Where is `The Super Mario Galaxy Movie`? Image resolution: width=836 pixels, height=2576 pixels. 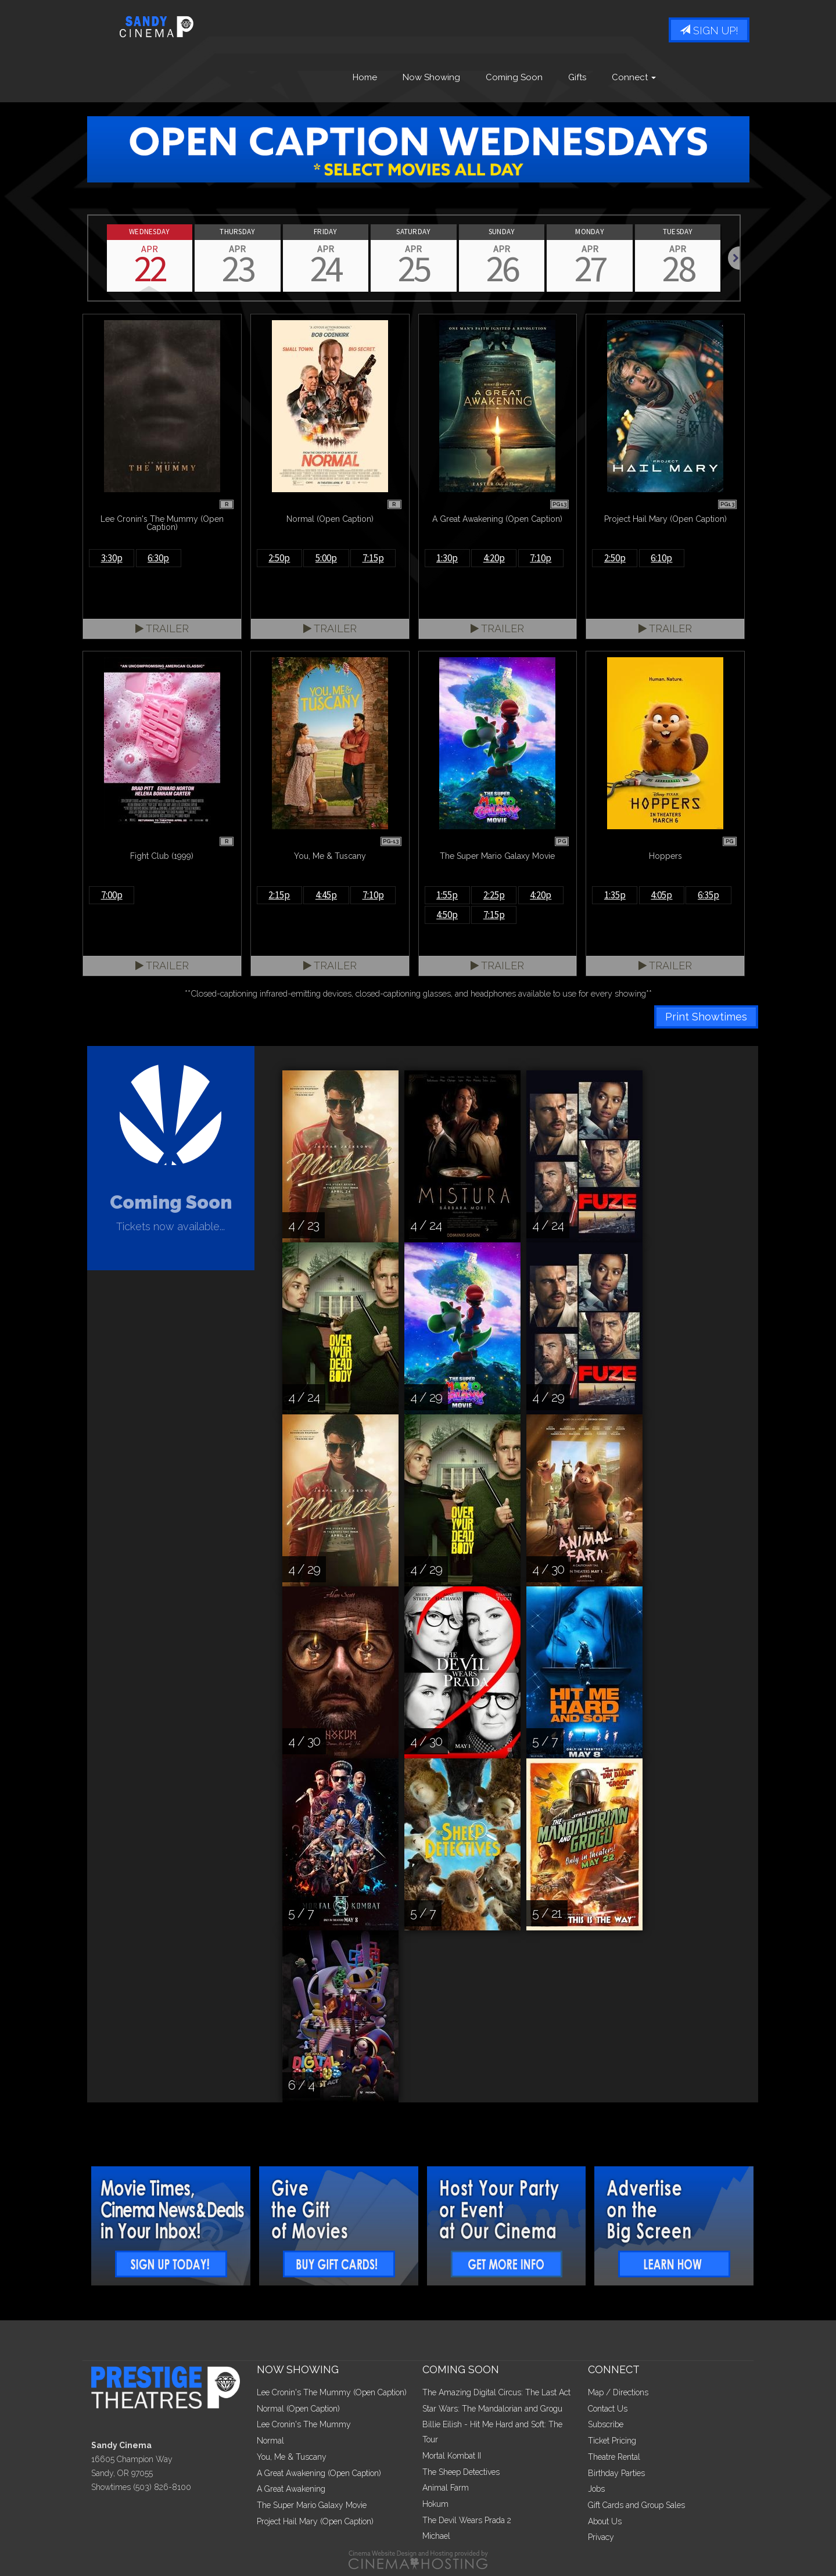 The Super Mario Galaxy Movie is located at coordinates (312, 2505).